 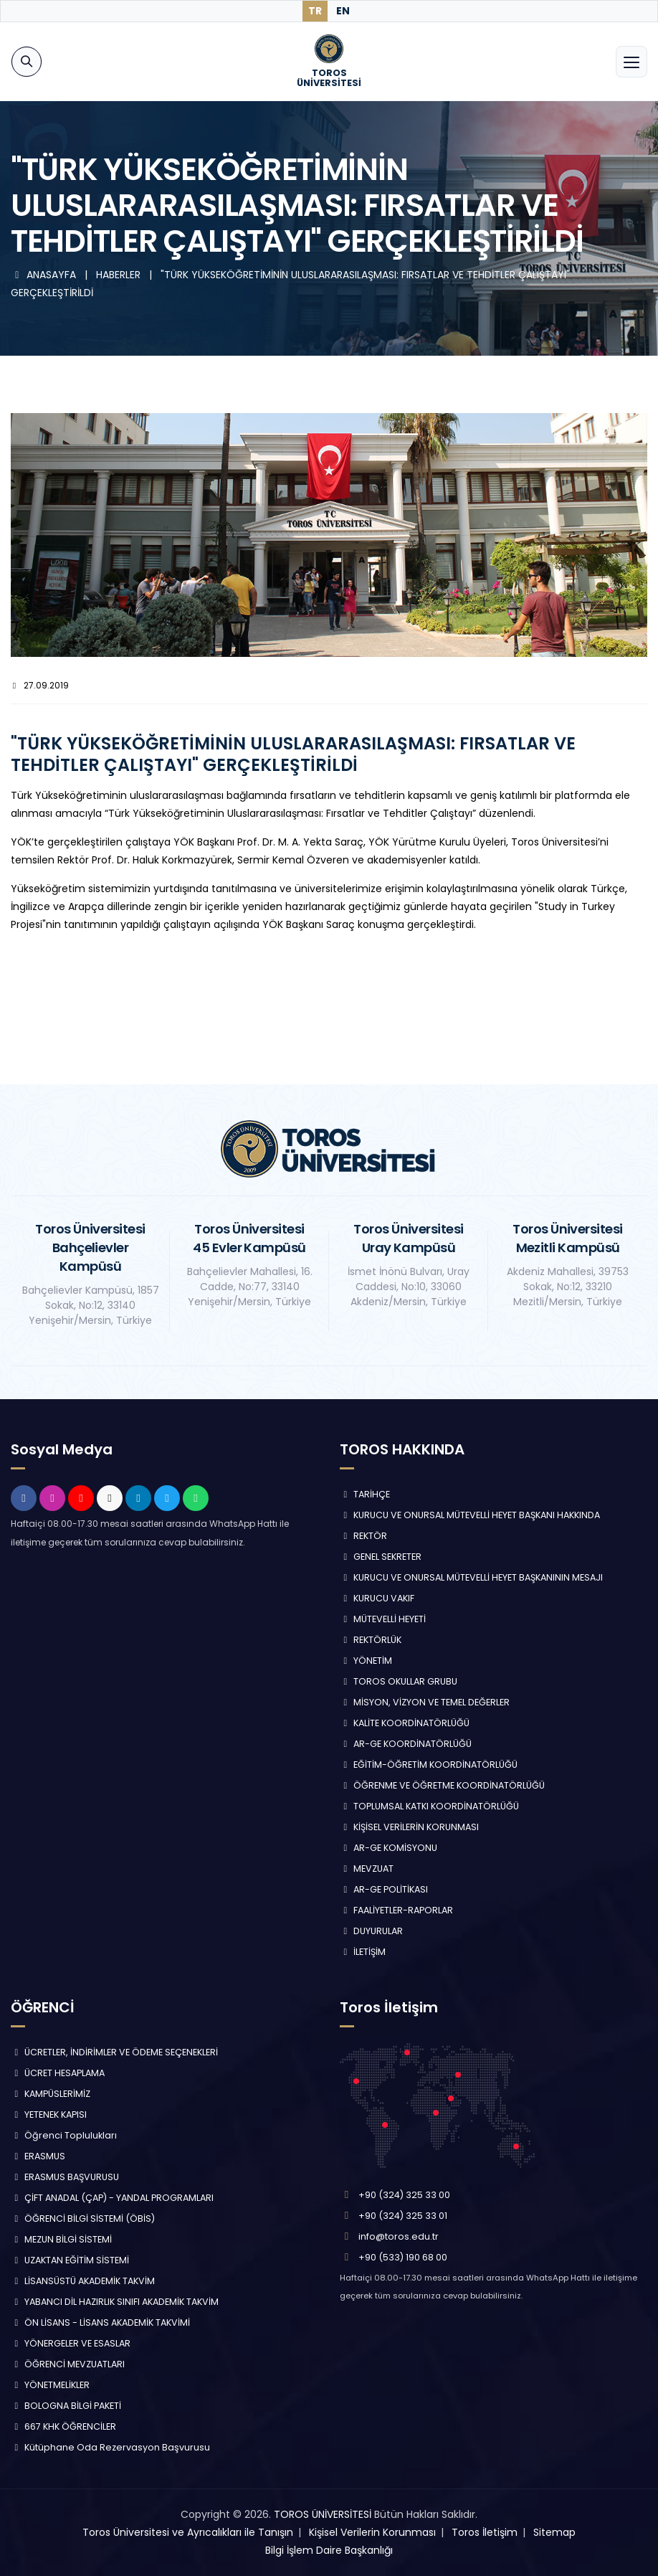 What do you see at coordinates (61, 2239) in the screenshot?
I see `MEZUN BİLGİ SİSTEMİ` at bounding box center [61, 2239].